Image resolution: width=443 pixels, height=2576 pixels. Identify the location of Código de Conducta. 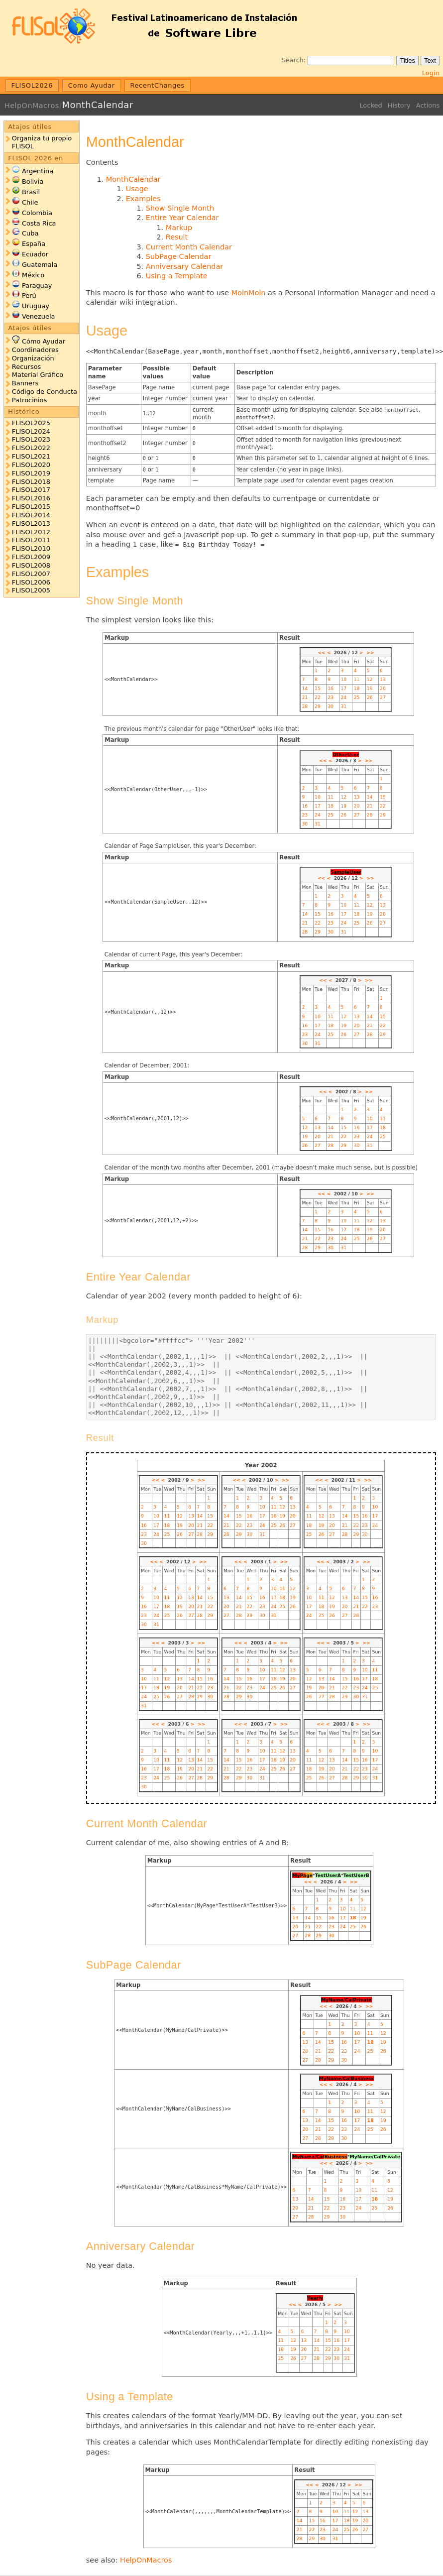
(44, 391).